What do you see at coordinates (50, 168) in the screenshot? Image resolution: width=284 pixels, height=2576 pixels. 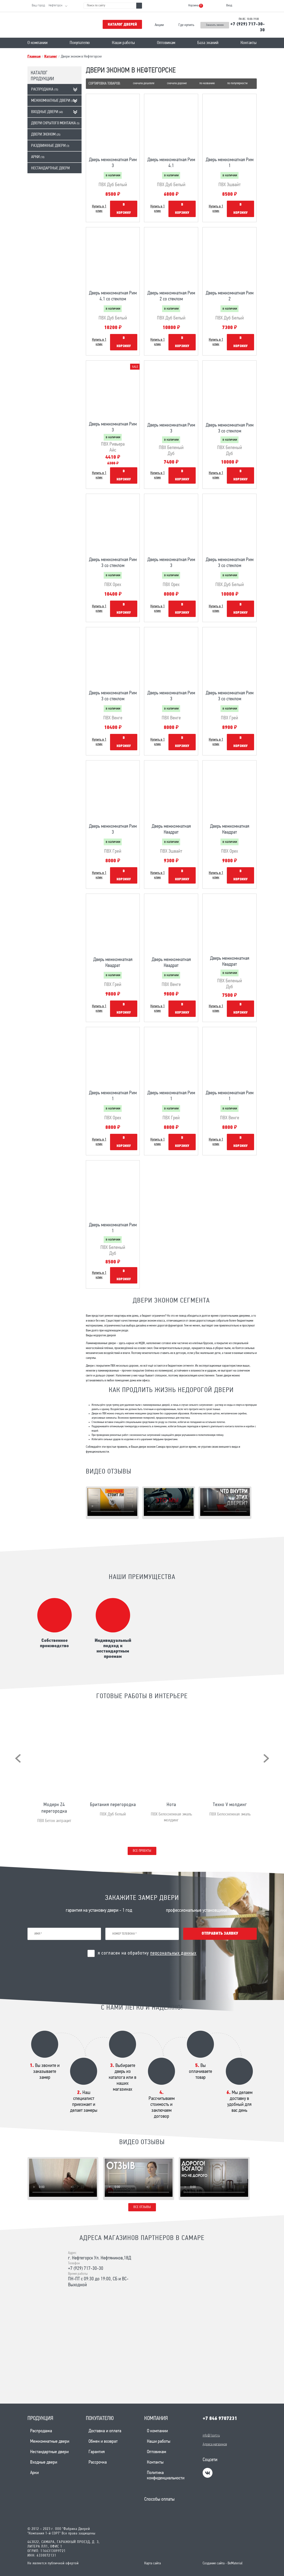 I see `Нестандартные двери` at bounding box center [50, 168].